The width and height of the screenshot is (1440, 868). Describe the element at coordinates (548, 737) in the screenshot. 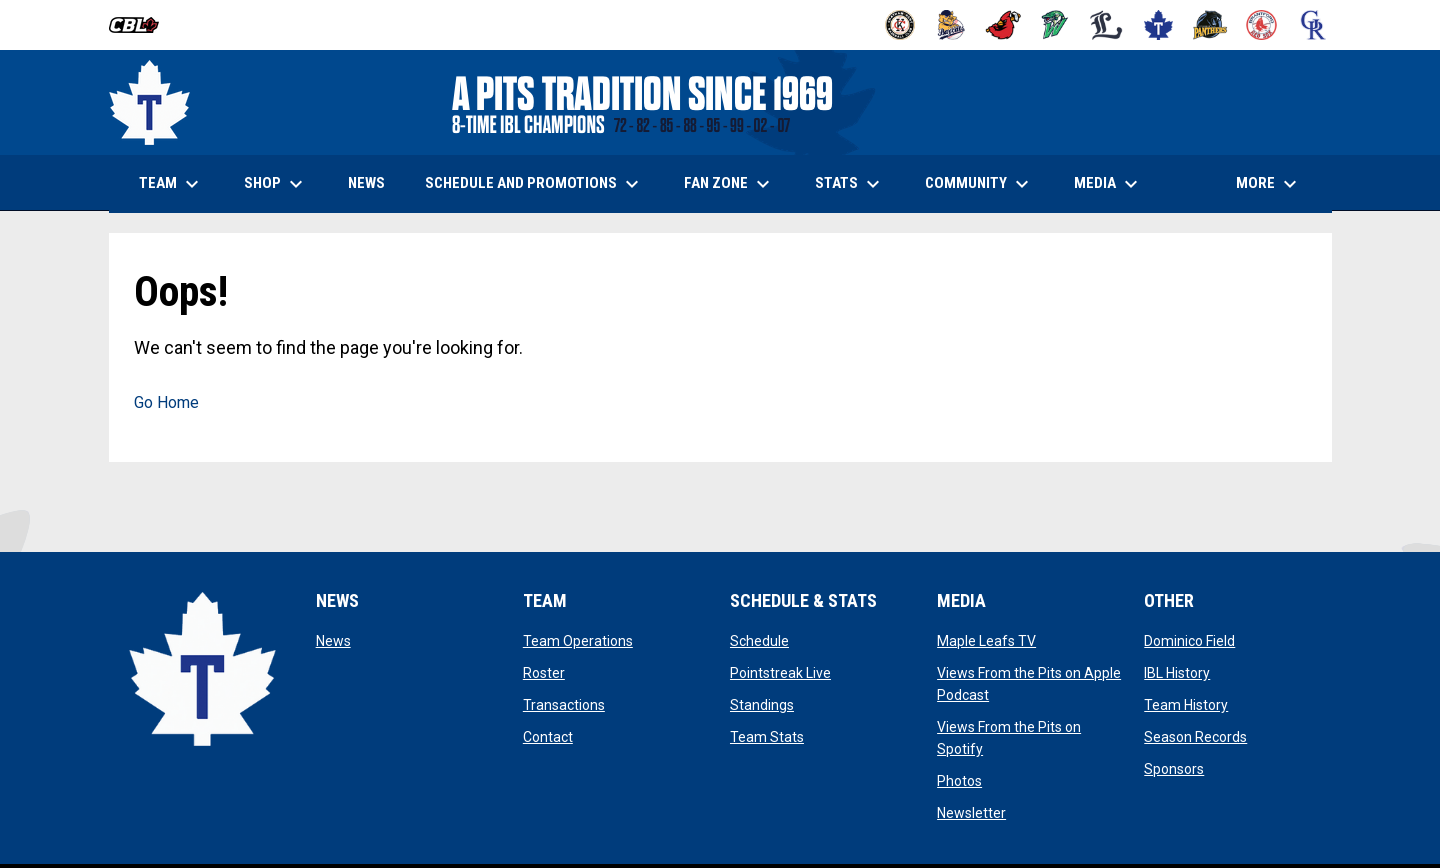

I see `Contact` at that location.